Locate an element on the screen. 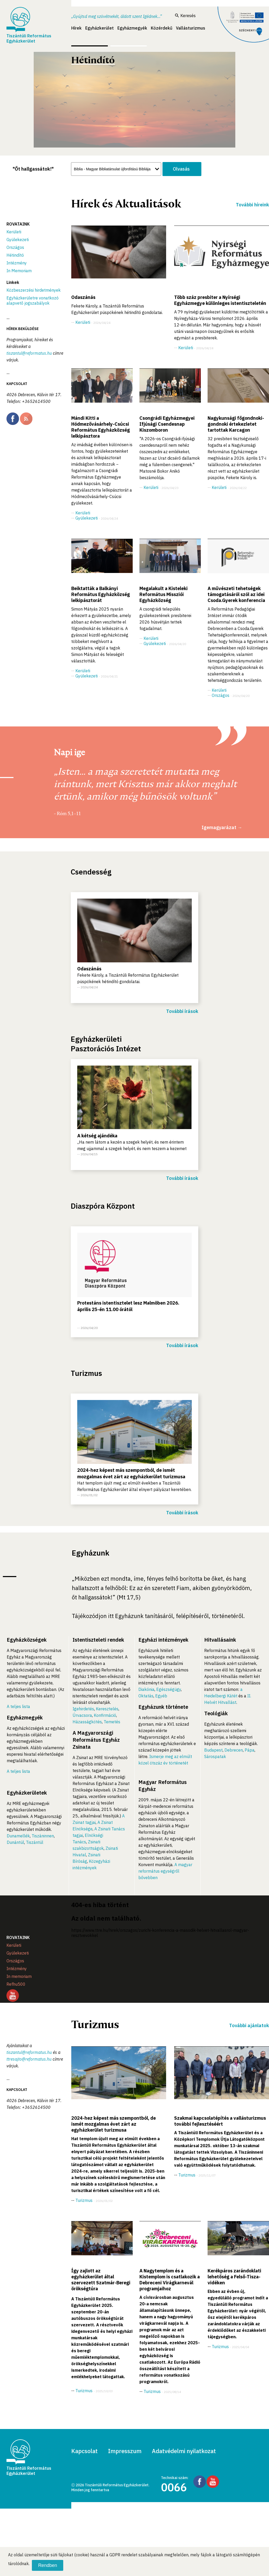 This screenshot has height=2576, width=269. Egyházkerületre vonatkozó alapvető jogszabályok is located at coordinates (32, 300).